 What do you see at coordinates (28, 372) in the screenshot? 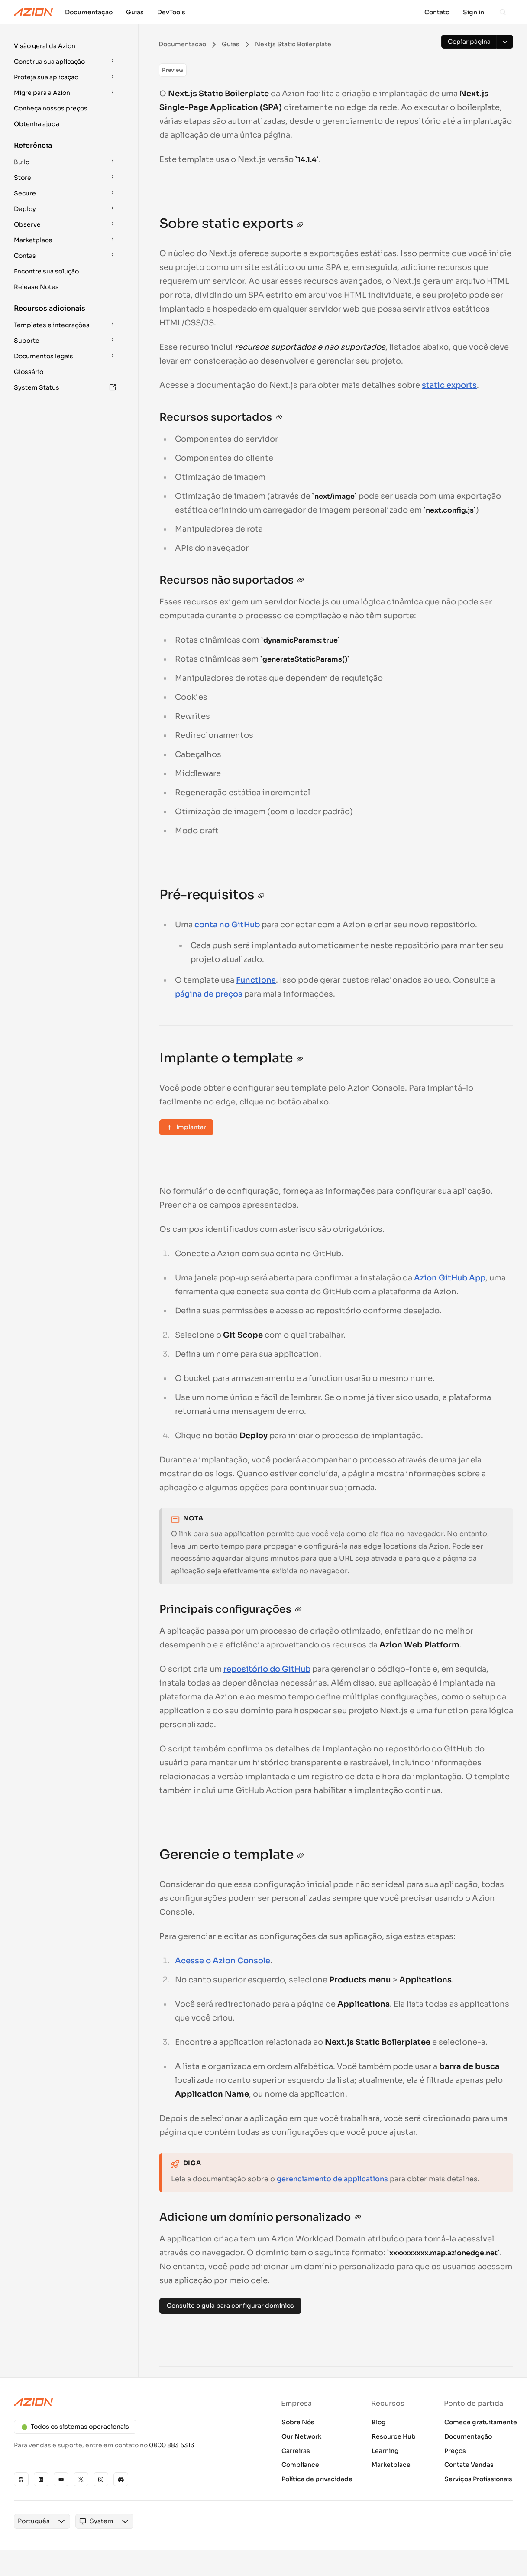
I see `Glossário` at bounding box center [28, 372].